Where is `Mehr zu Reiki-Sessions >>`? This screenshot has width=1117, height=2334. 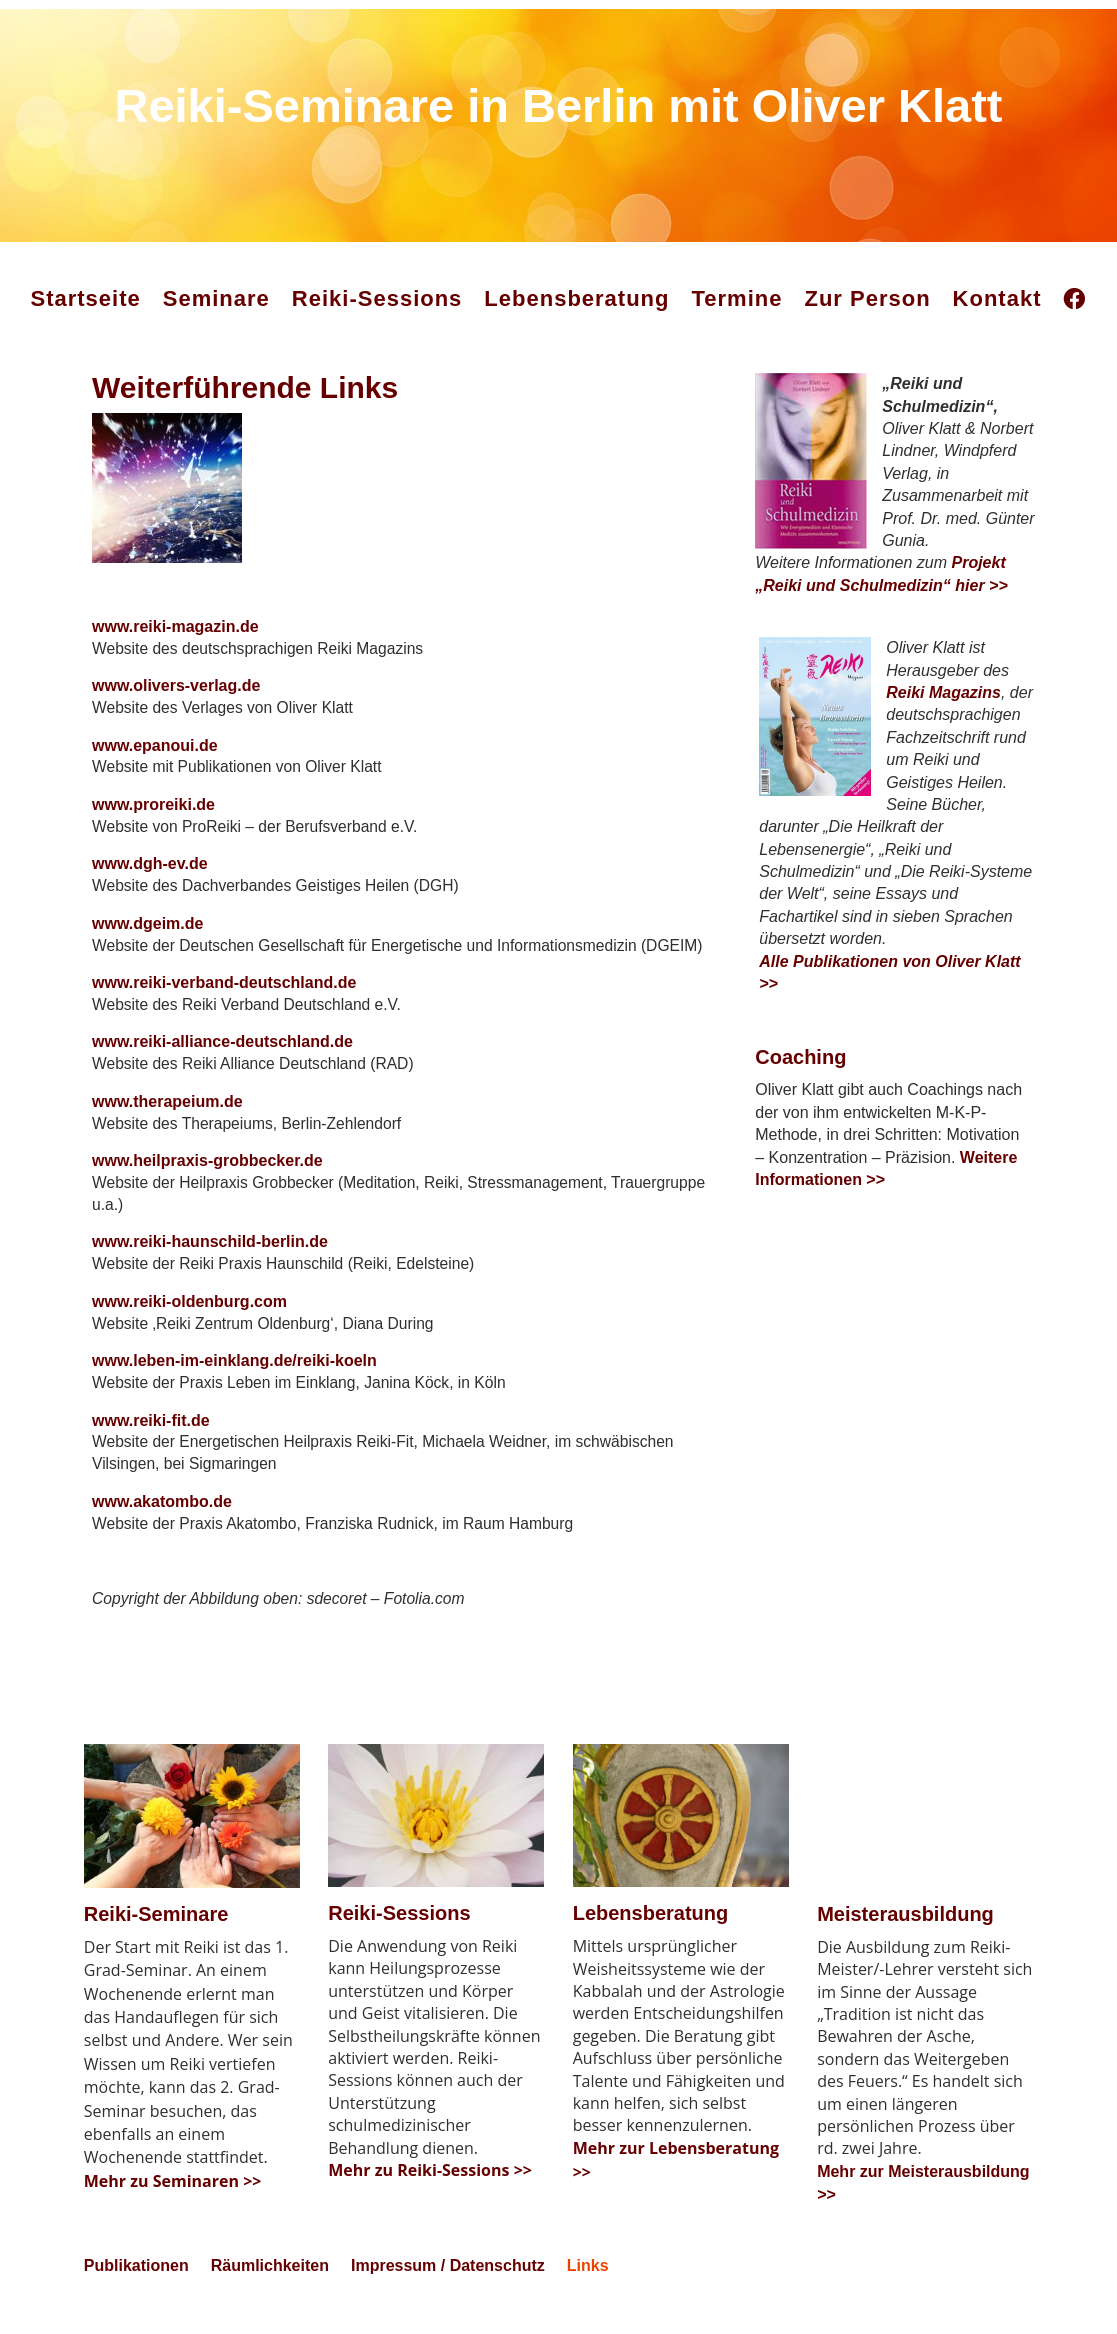
Mehr zu Reiki-Sessions >> is located at coordinates (430, 2200).